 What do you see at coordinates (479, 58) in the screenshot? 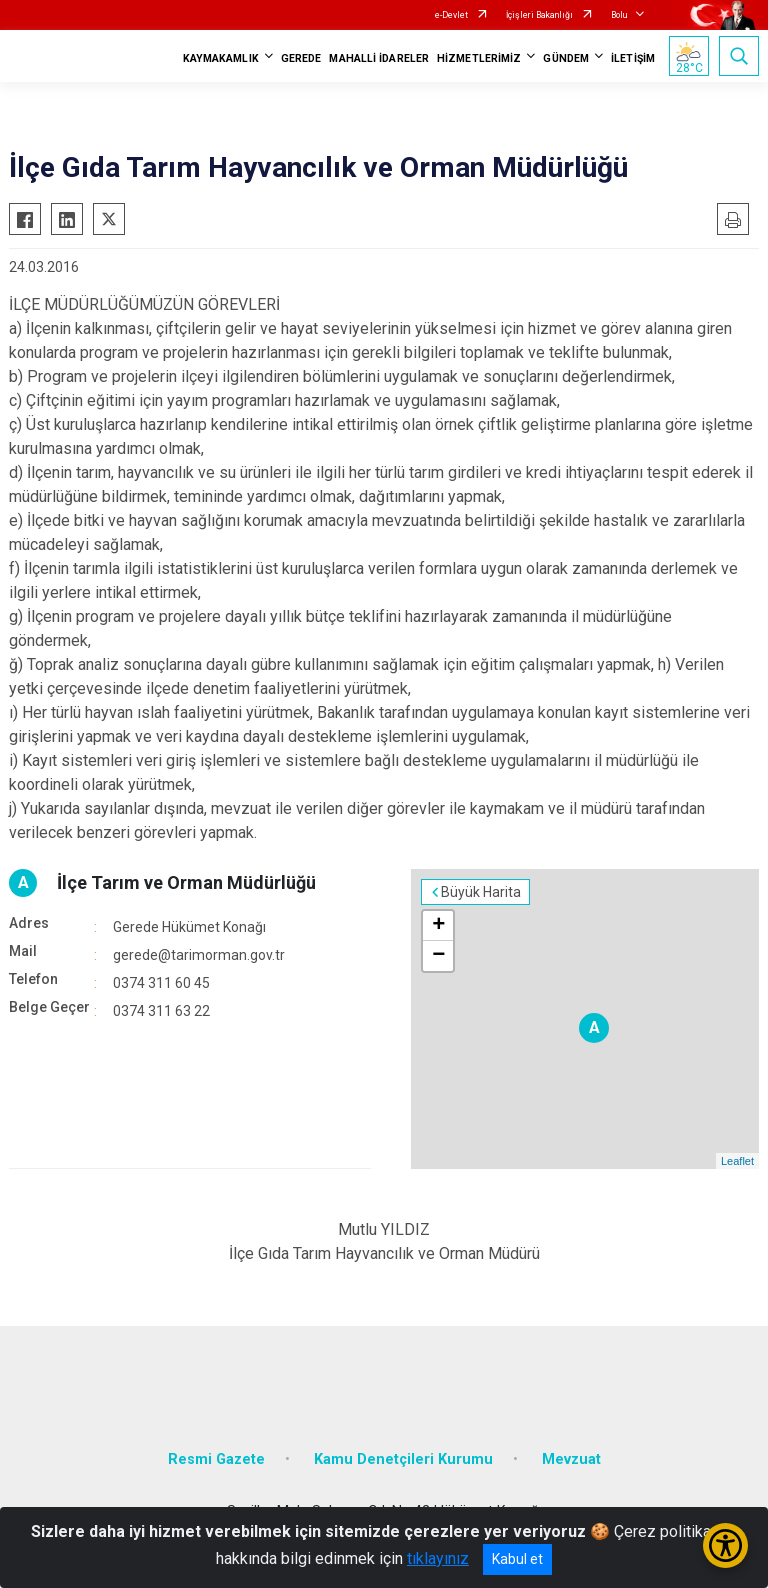
I see `HİZMETLERİMİZ [button]` at bounding box center [479, 58].